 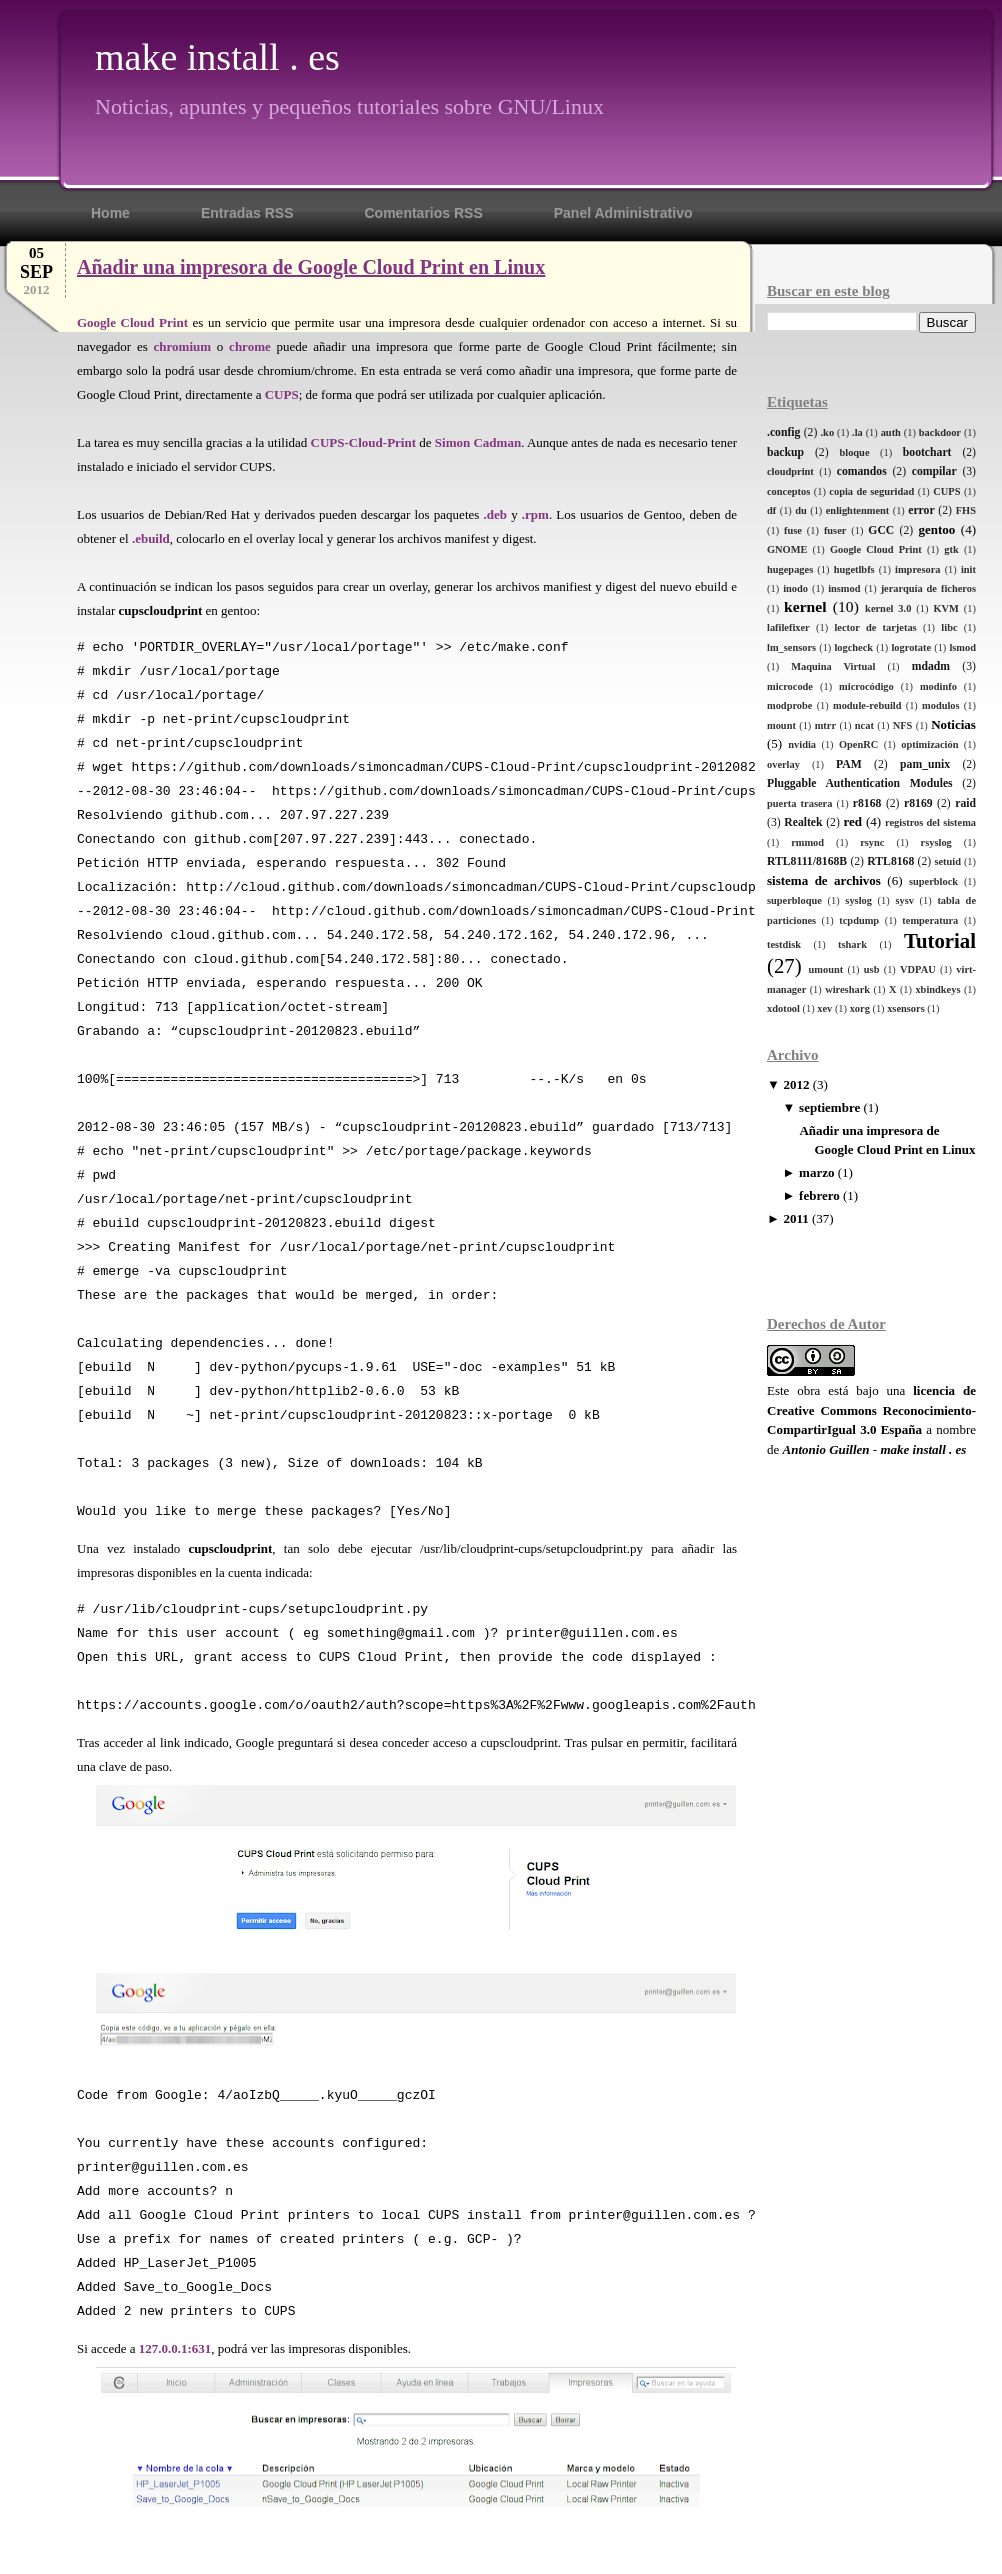 I want to click on NFS, so click(x=903, y=725).